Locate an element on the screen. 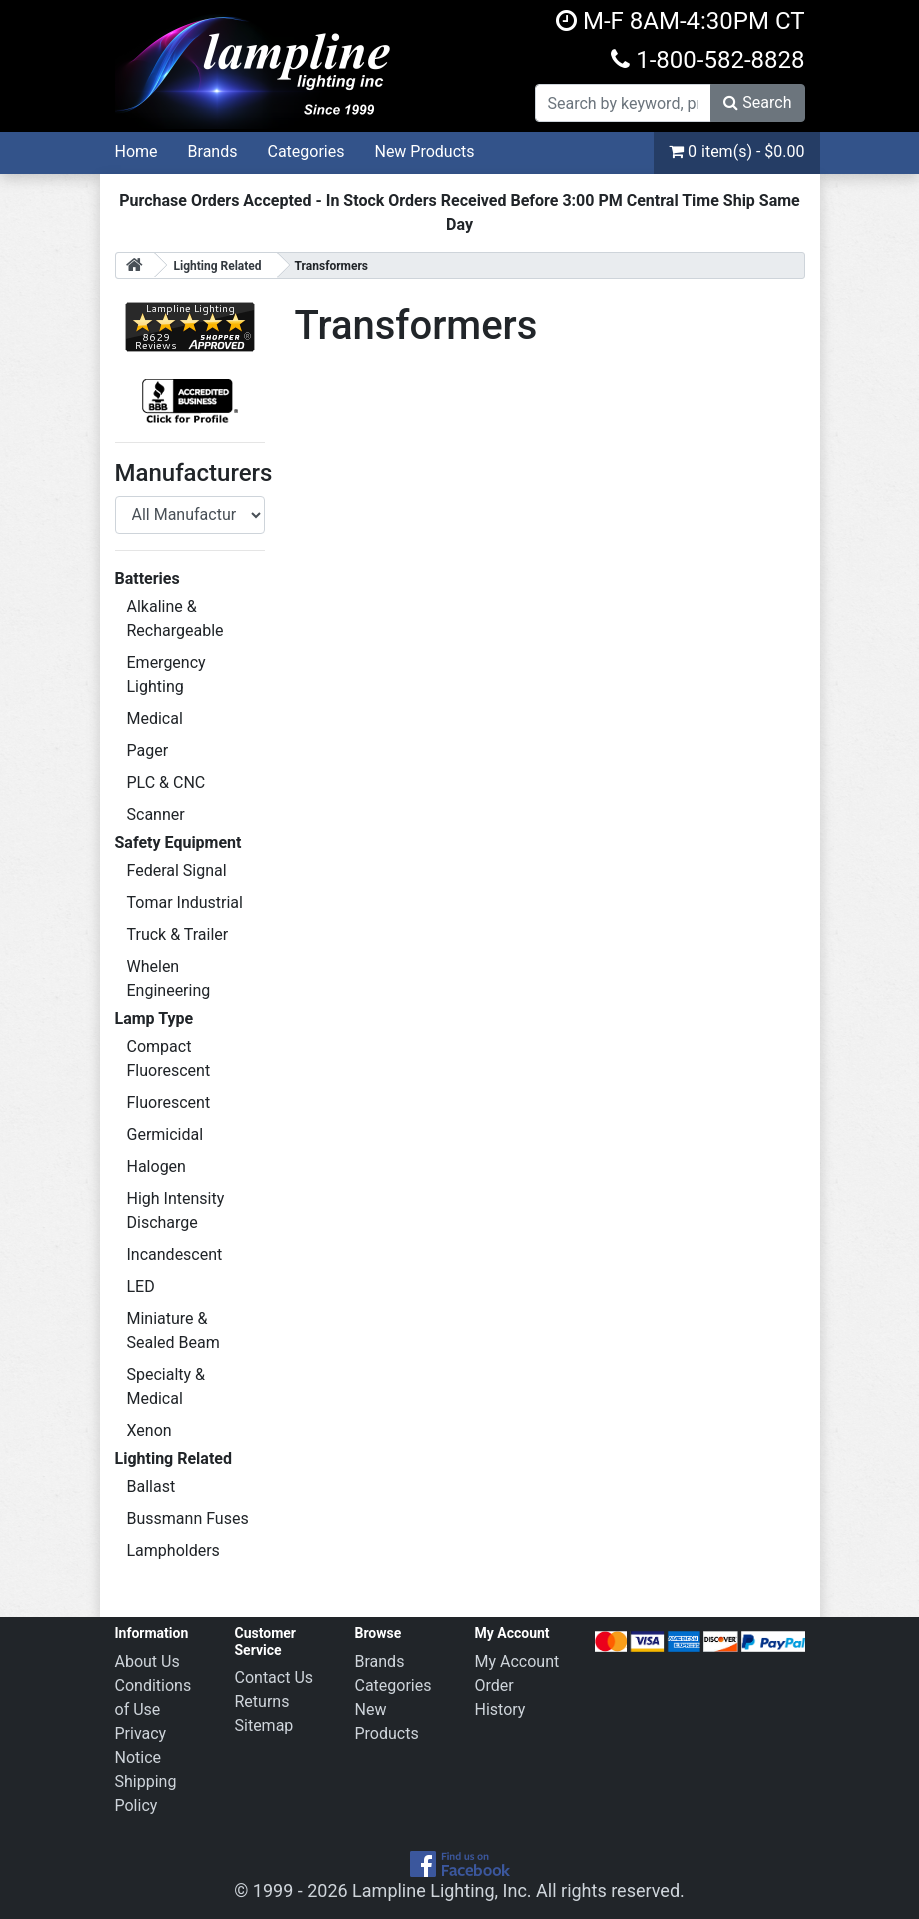 Image resolution: width=919 pixels, height=1919 pixels. Pager is located at coordinates (148, 750).